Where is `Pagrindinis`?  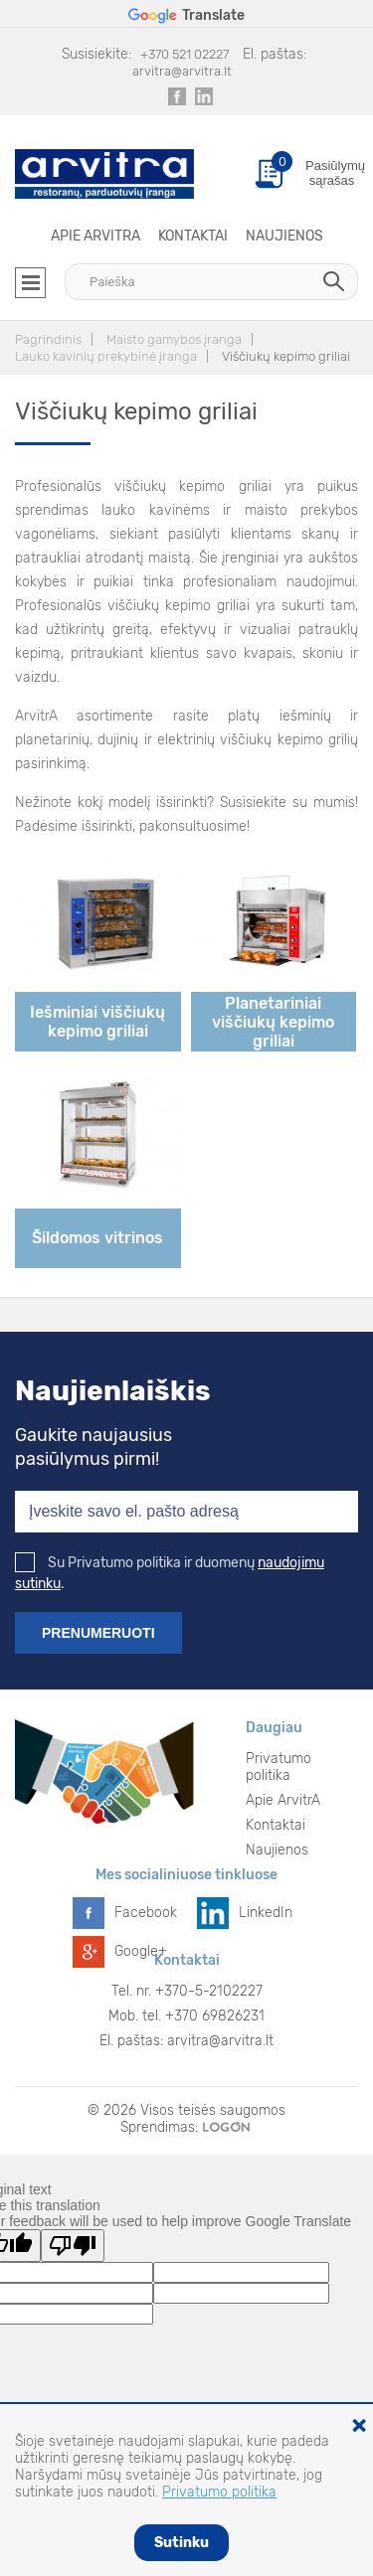 Pagrindinis is located at coordinates (48, 339).